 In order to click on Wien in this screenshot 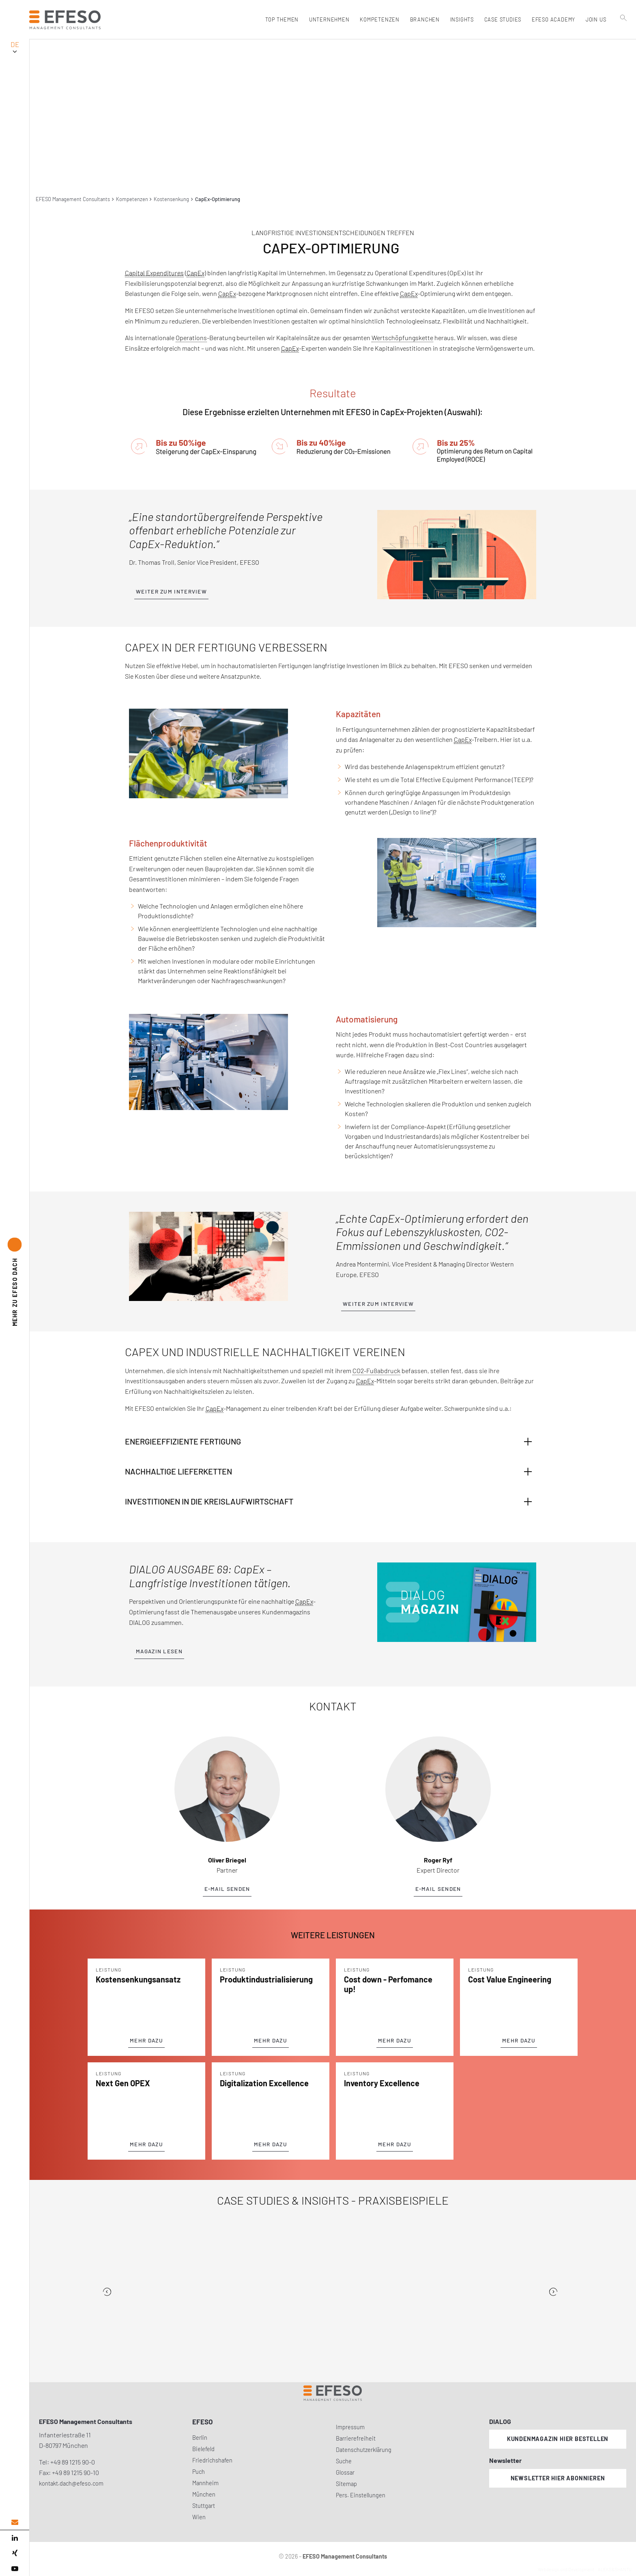, I will do `click(199, 2517)`.